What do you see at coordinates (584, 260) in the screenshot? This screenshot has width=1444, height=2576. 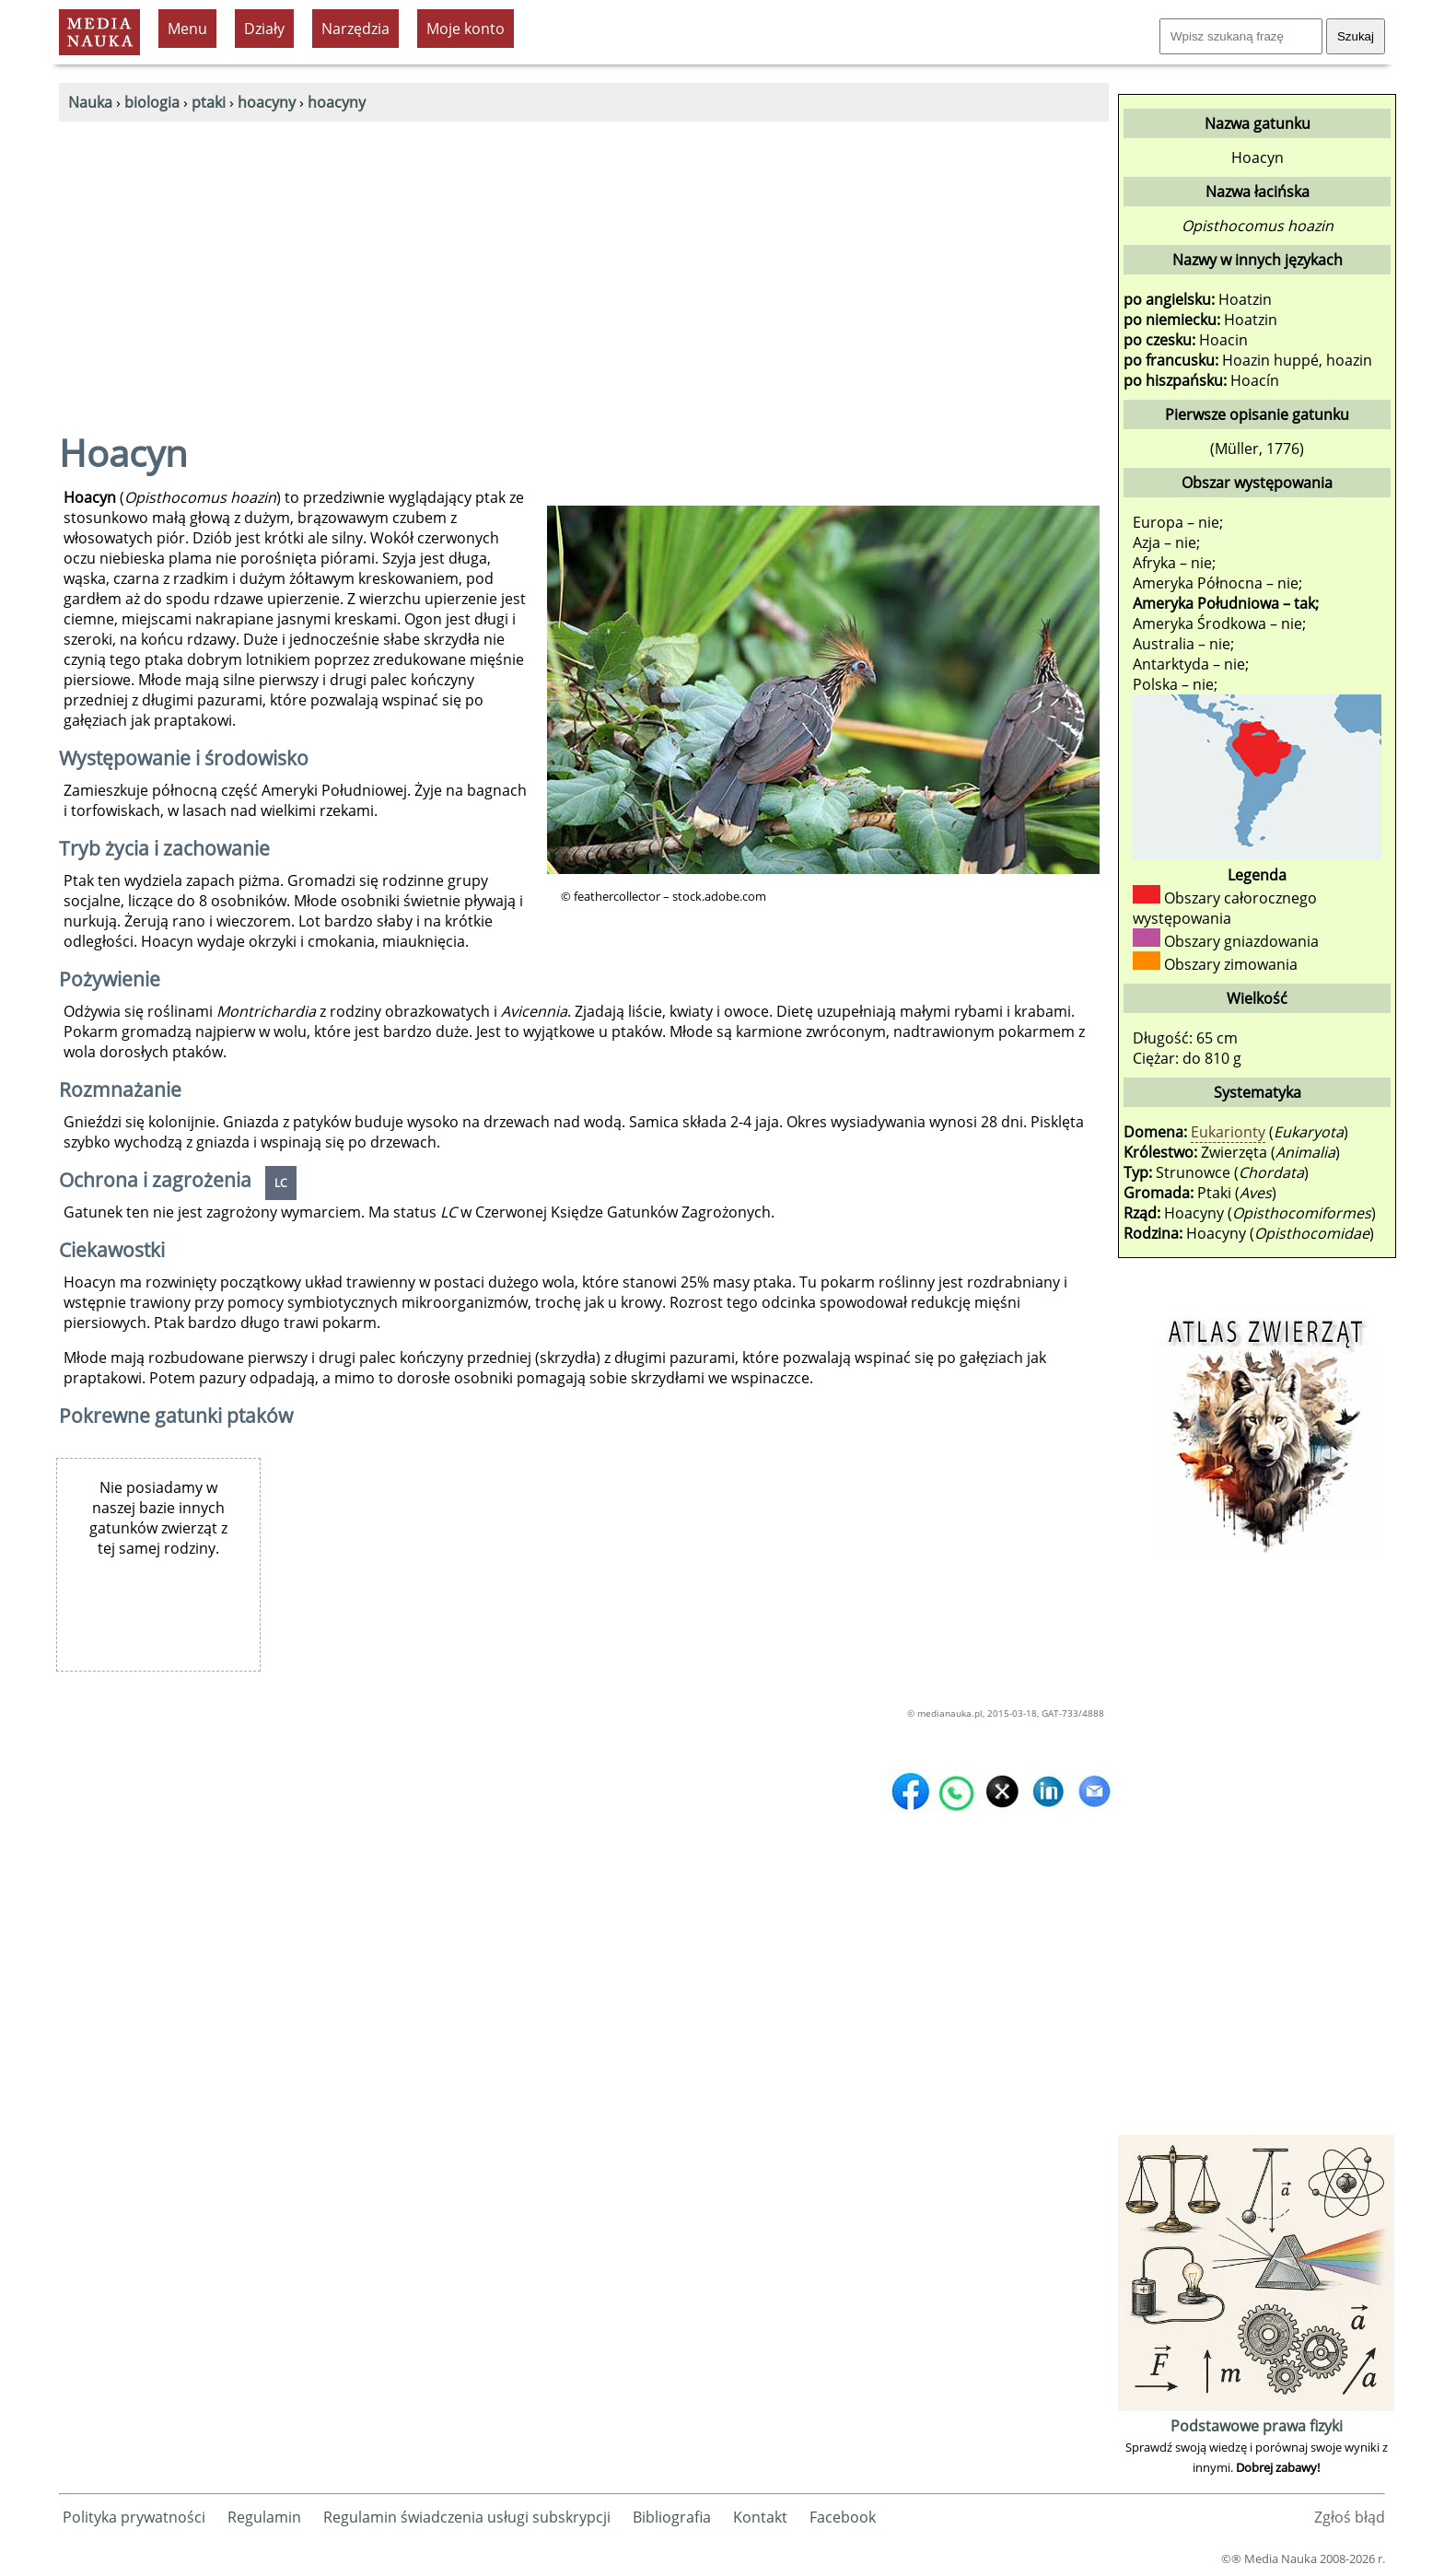 I see `[Advertisement]` at bounding box center [584, 260].